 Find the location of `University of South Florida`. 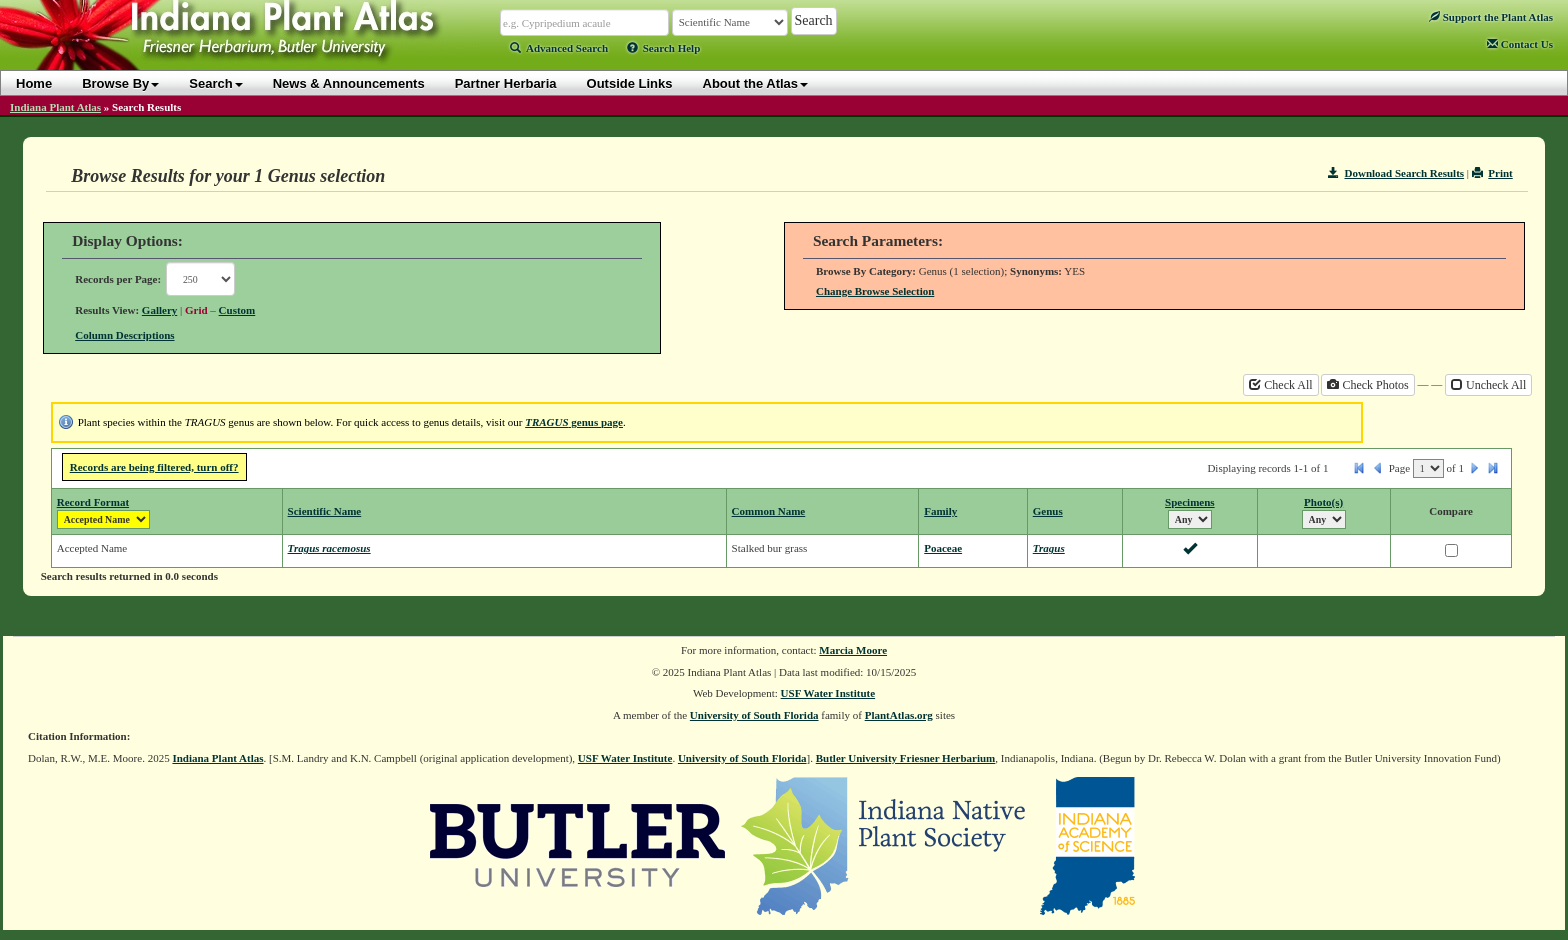

University of South Florida is located at coordinates (754, 715).